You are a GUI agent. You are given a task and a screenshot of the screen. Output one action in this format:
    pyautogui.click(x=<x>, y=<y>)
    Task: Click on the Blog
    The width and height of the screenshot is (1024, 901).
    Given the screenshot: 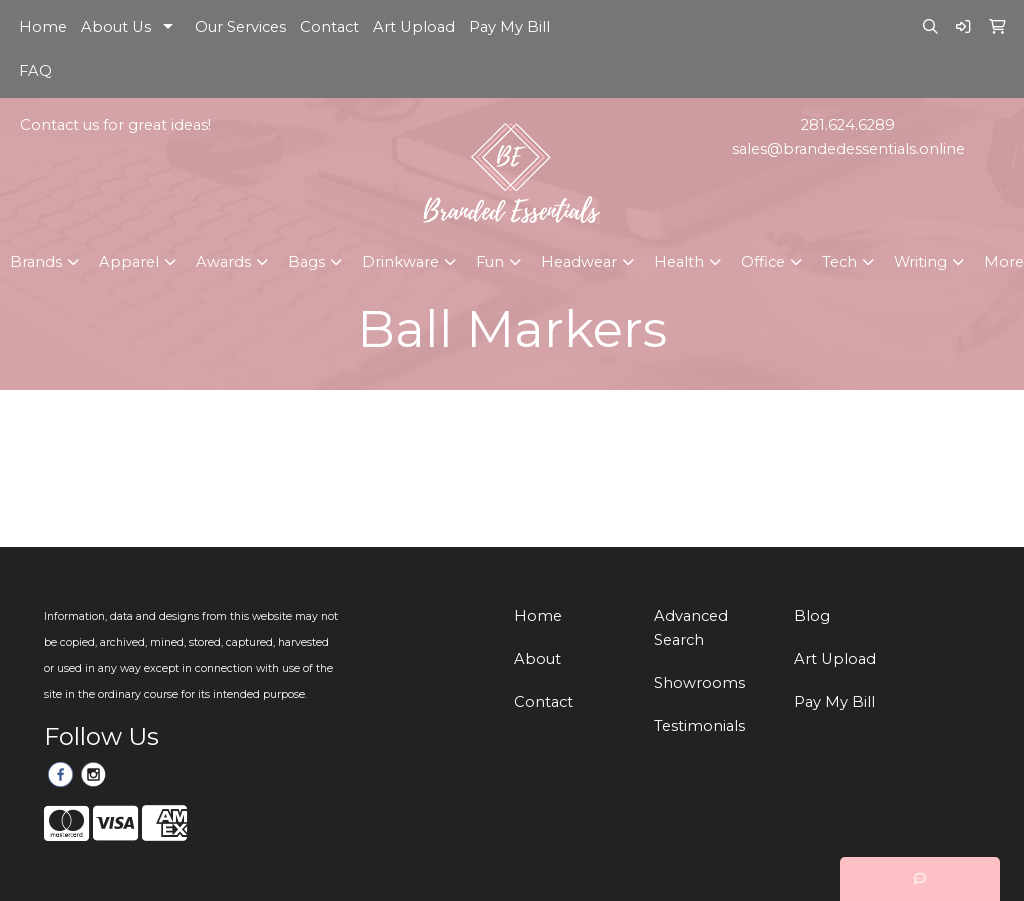 What is the action you would take?
    pyautogui.click(x=812, y=616)
    